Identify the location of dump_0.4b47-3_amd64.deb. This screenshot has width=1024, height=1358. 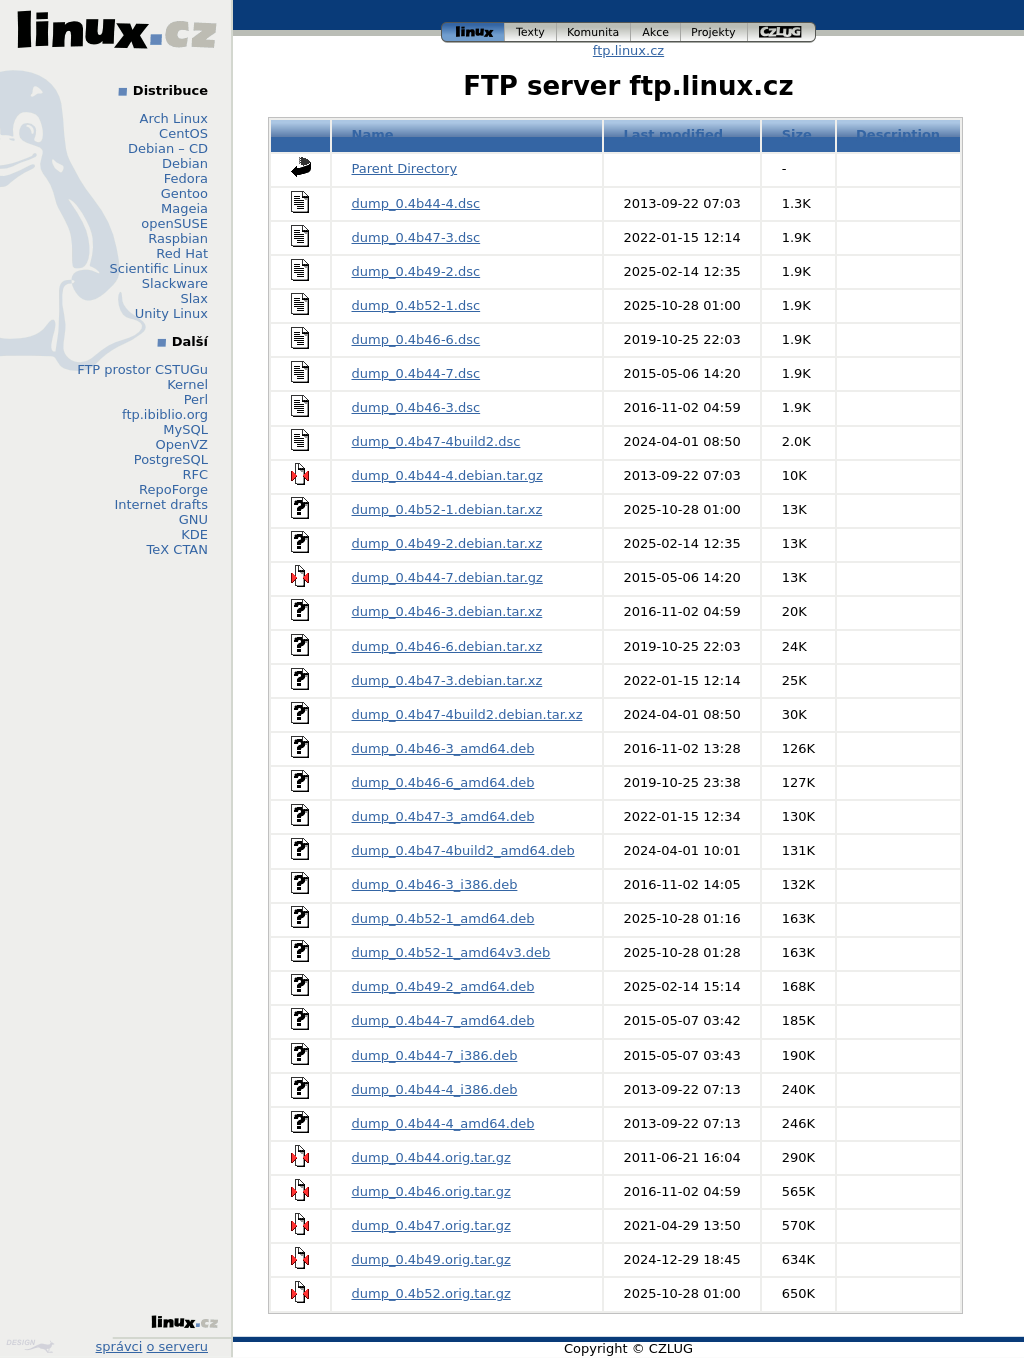
(443, 816).